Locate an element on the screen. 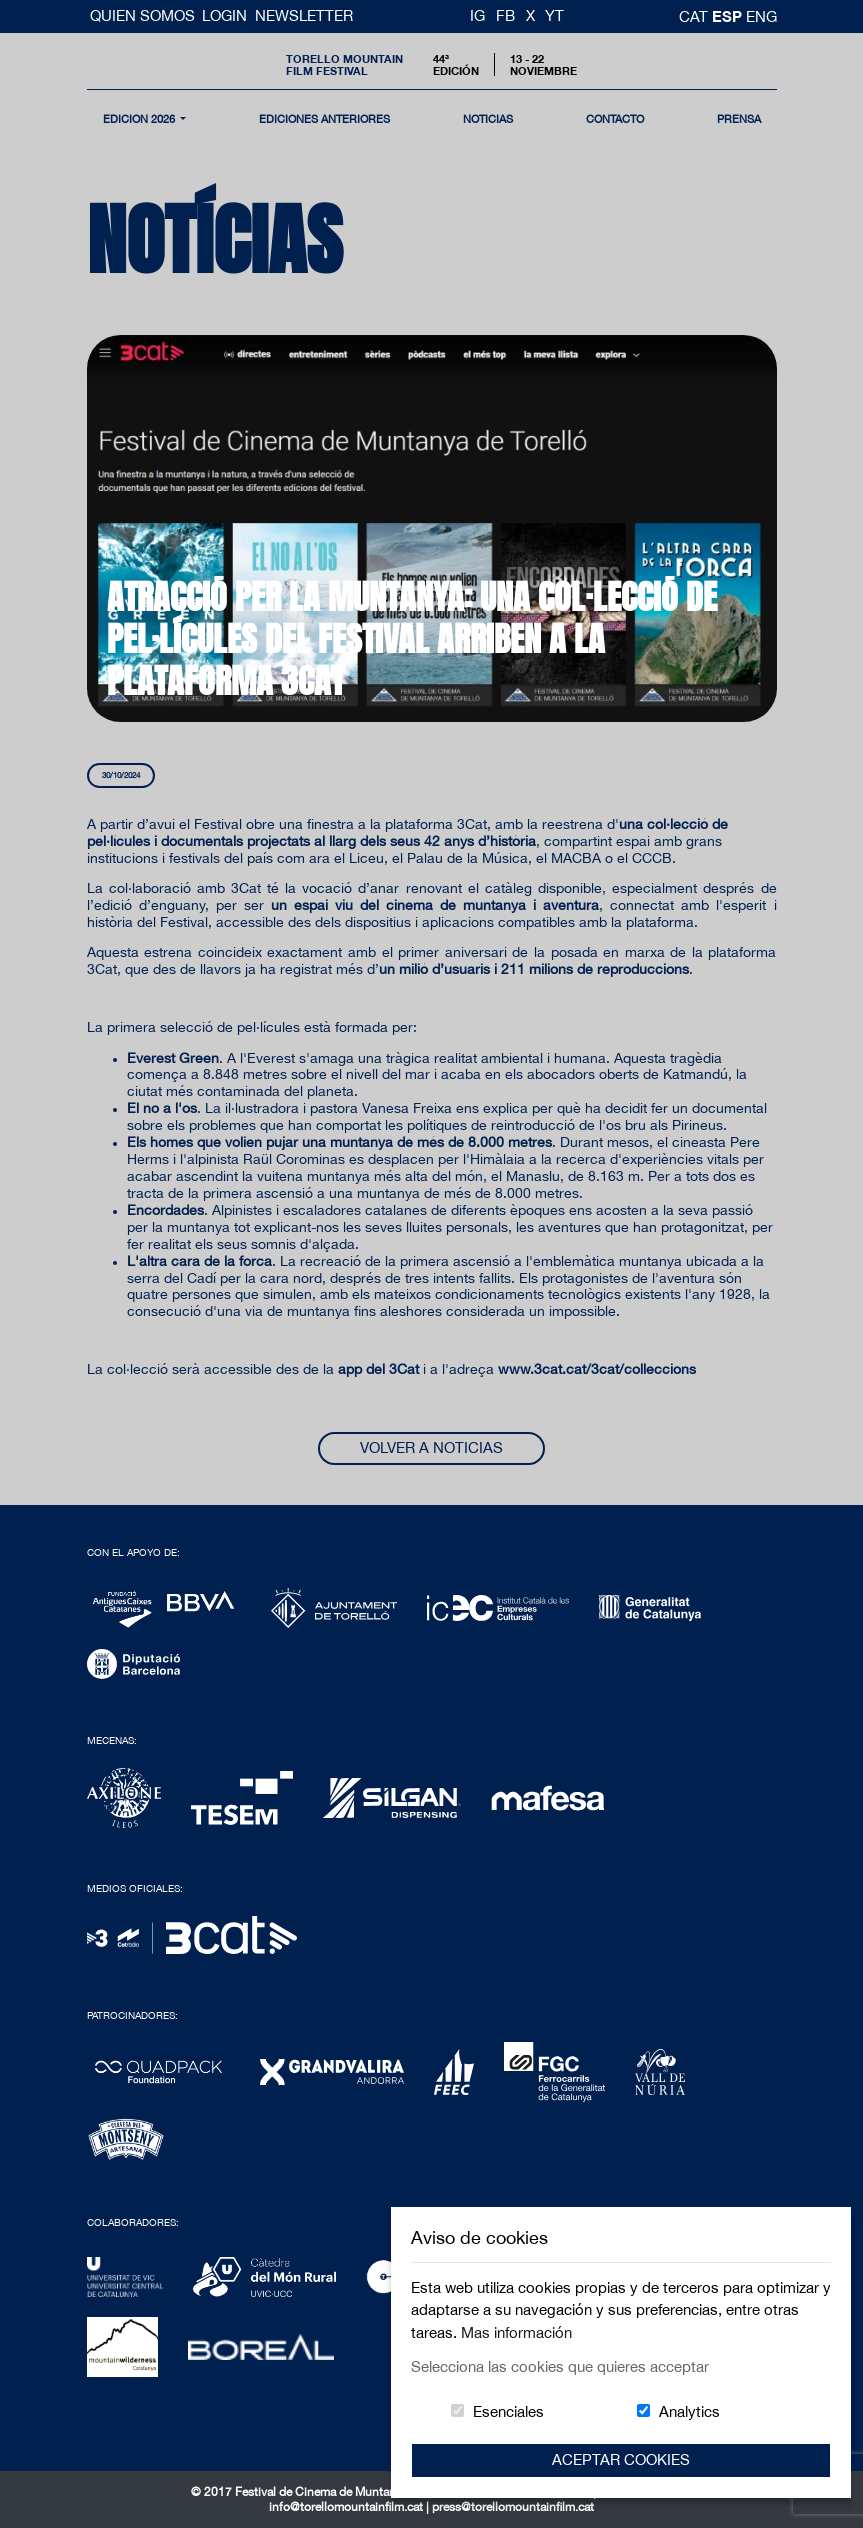 The height and width of the screenshot is (2528, 863). Aceptar Cookies is located at coordinates (621, 2459).